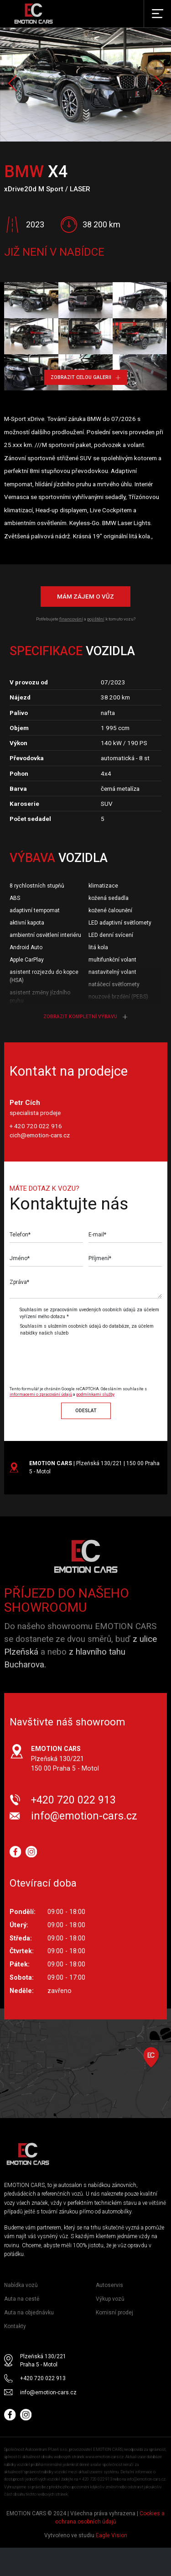 The width and height of the screenshot is (171, 2576). What do you see at coordinates (85, 1357) in the screenshot?
I see `[presentation]` at bounding box center [85, 1357].